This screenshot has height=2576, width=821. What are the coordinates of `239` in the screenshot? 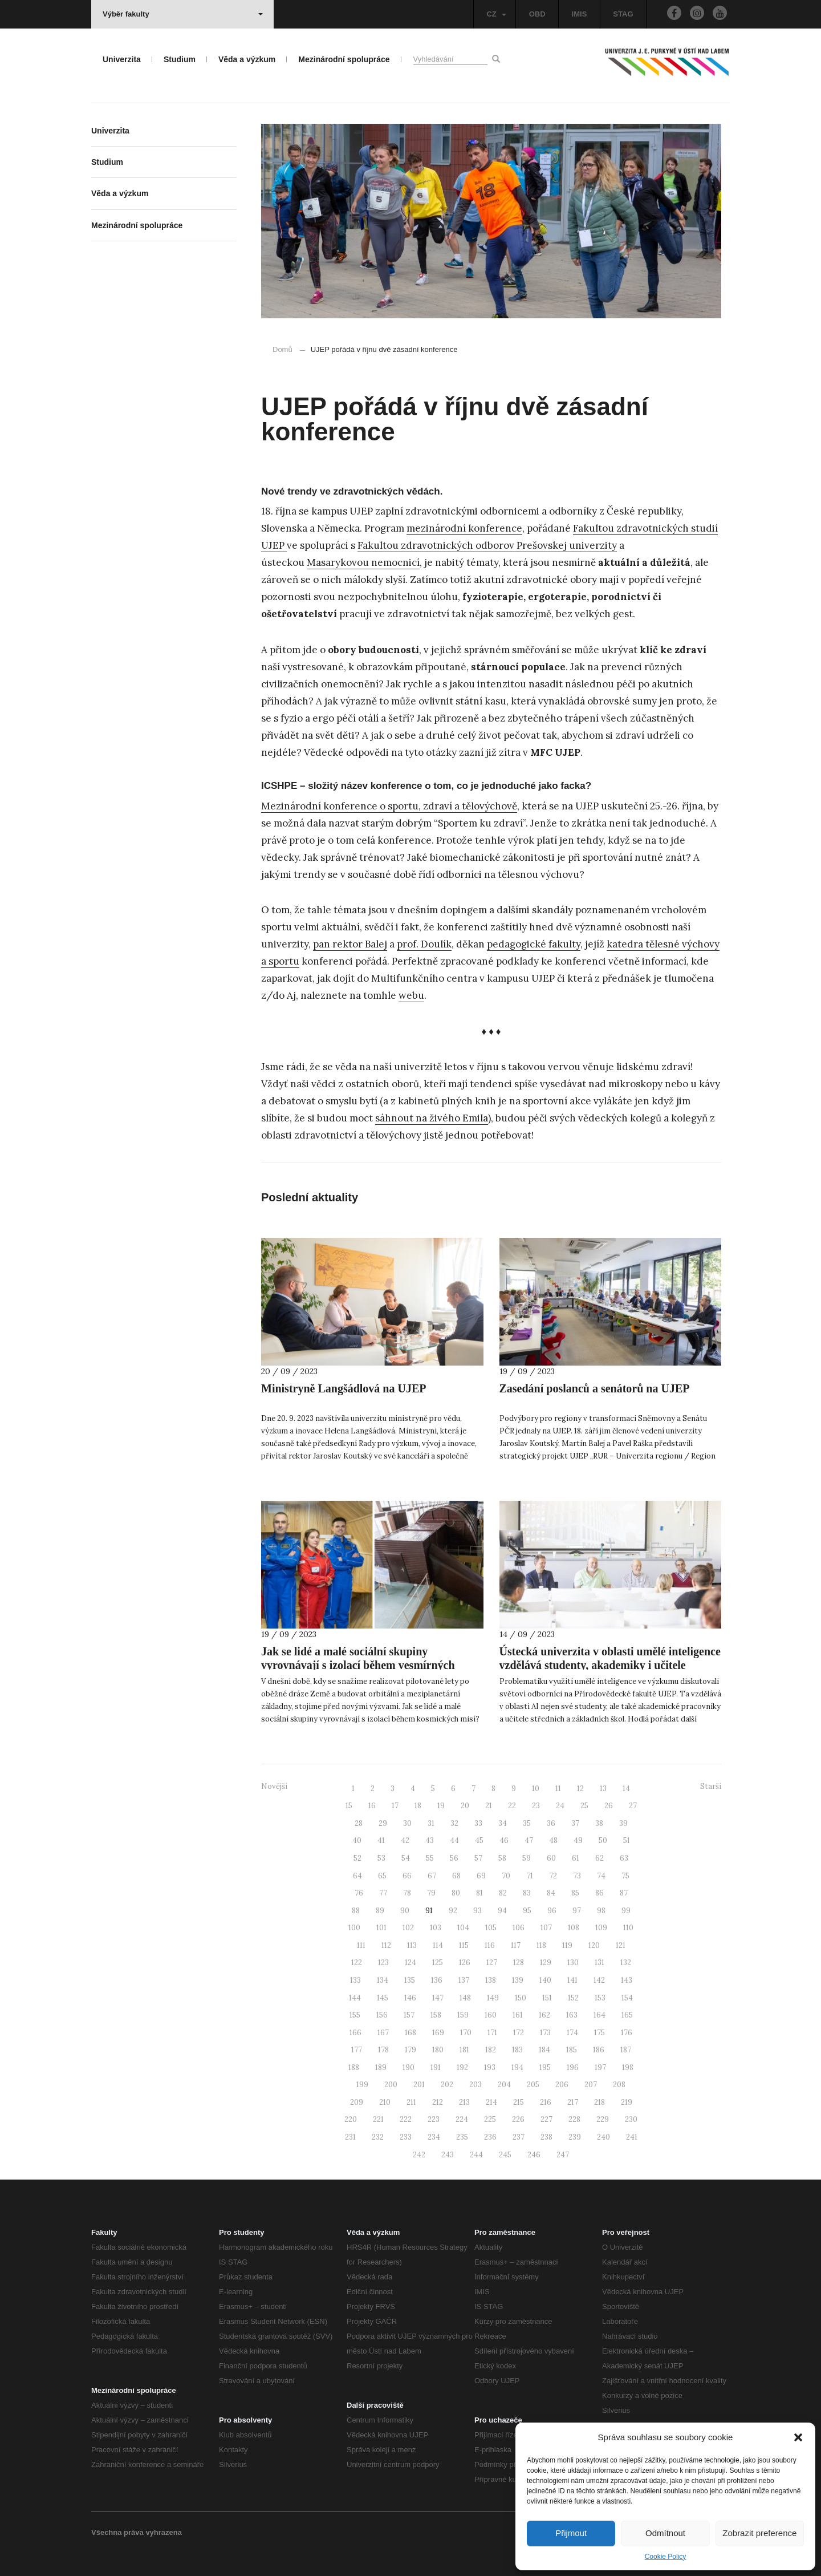 It's located at (574, 2137).